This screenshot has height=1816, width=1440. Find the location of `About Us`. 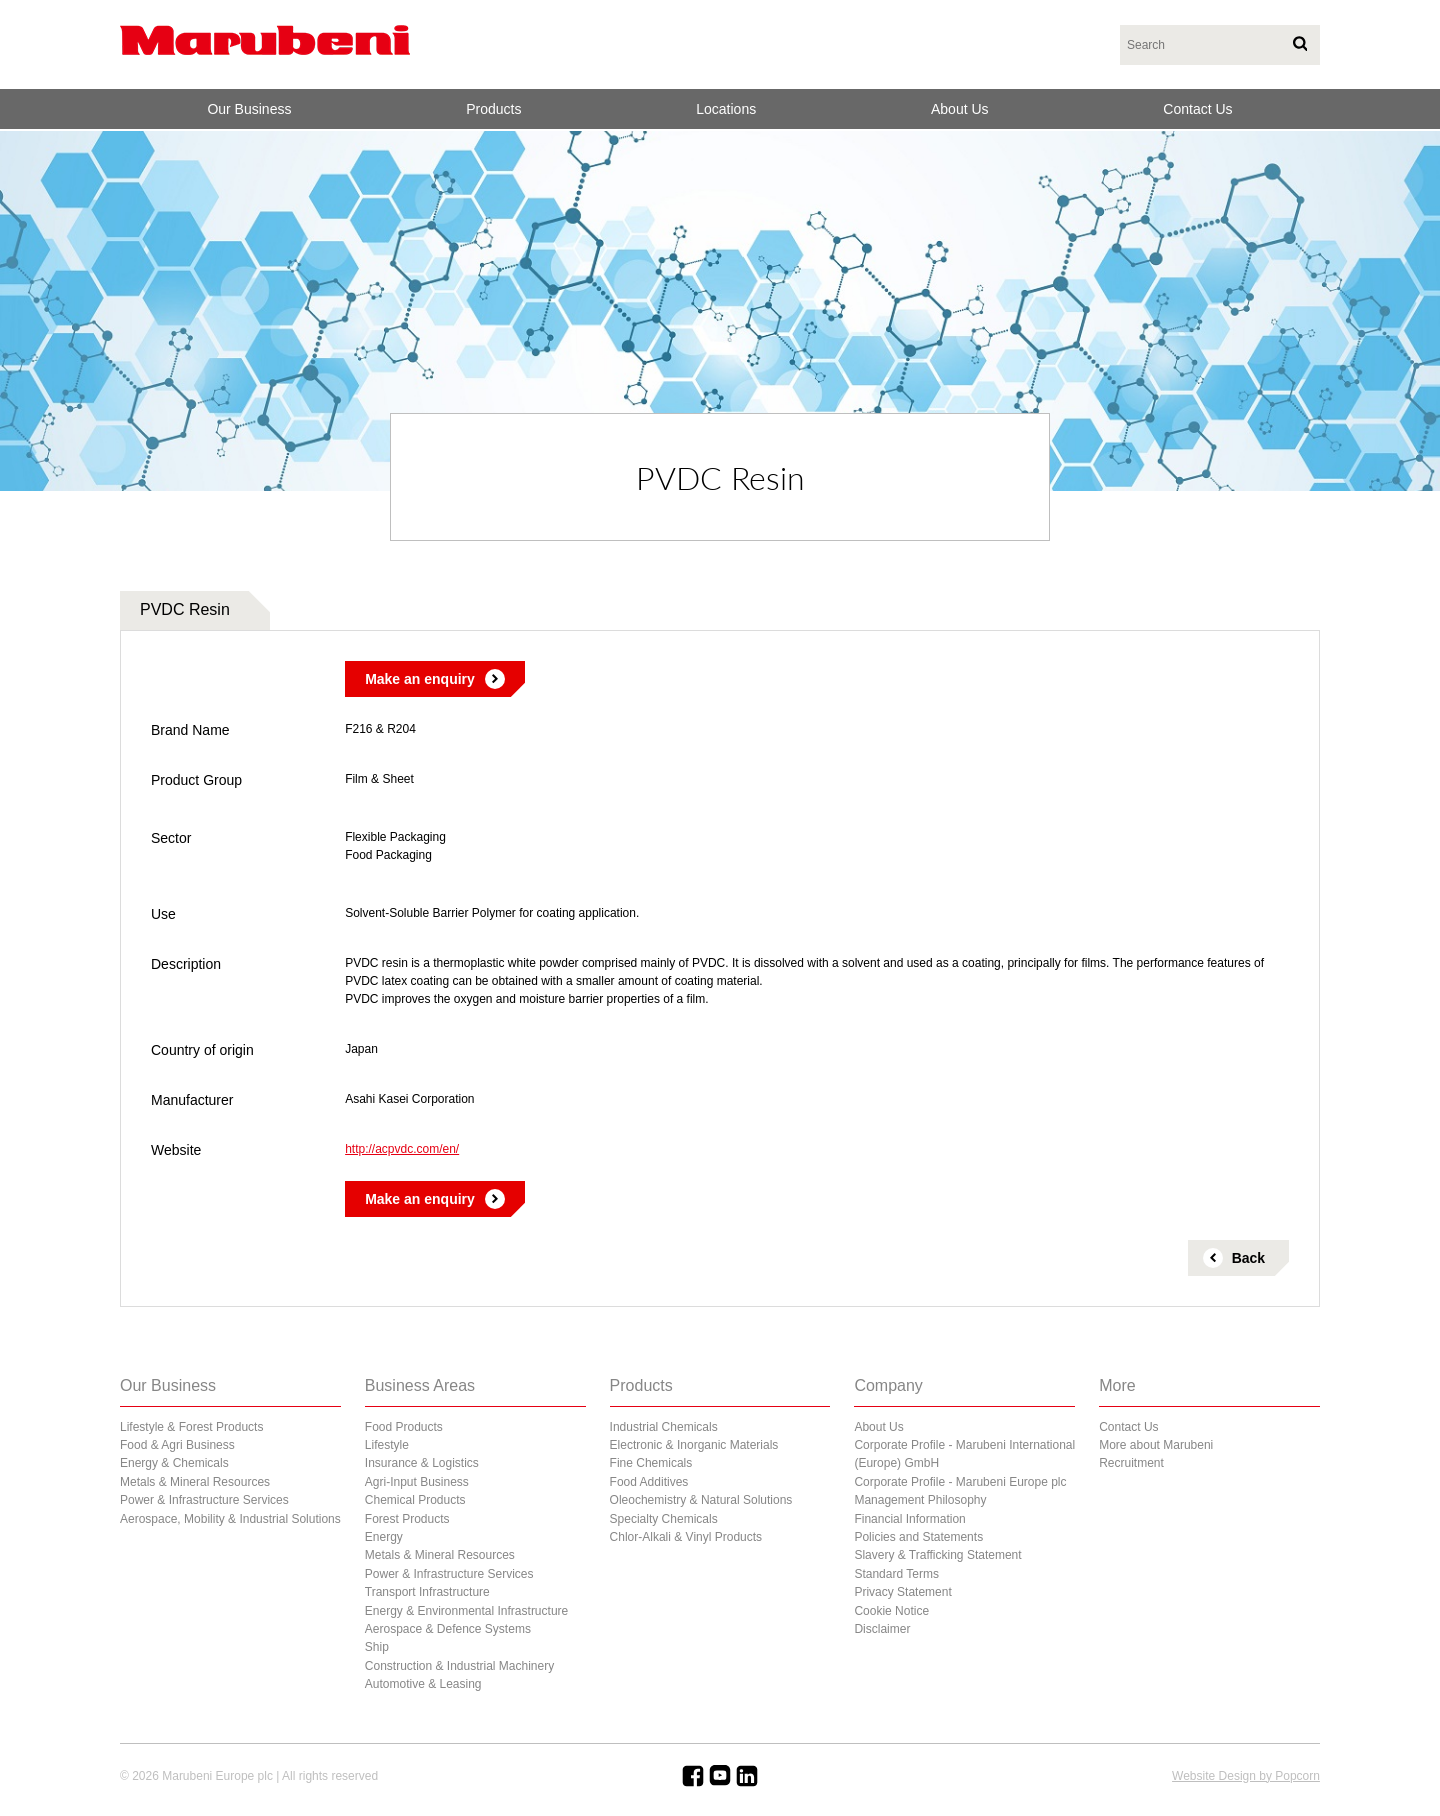

About Us is located at coordinates (960, 109).